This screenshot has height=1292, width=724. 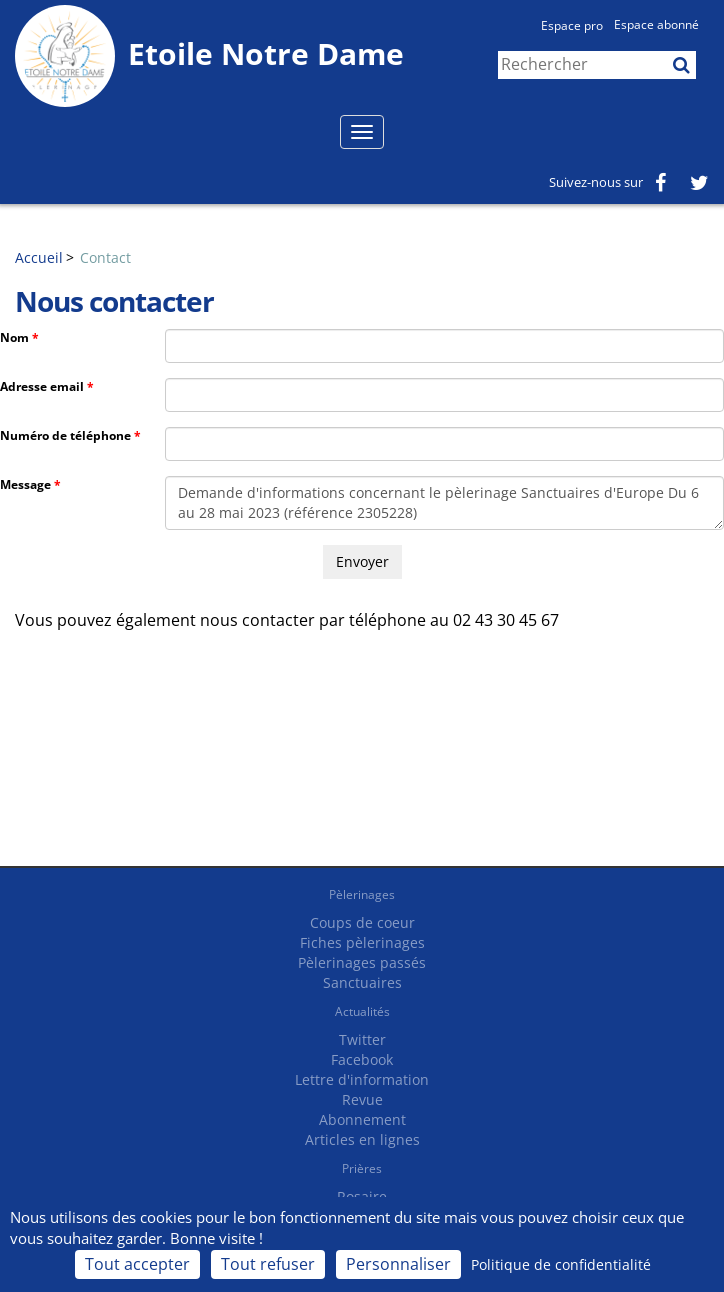 I want to click on Actualités, so click(x=362, y=1011).